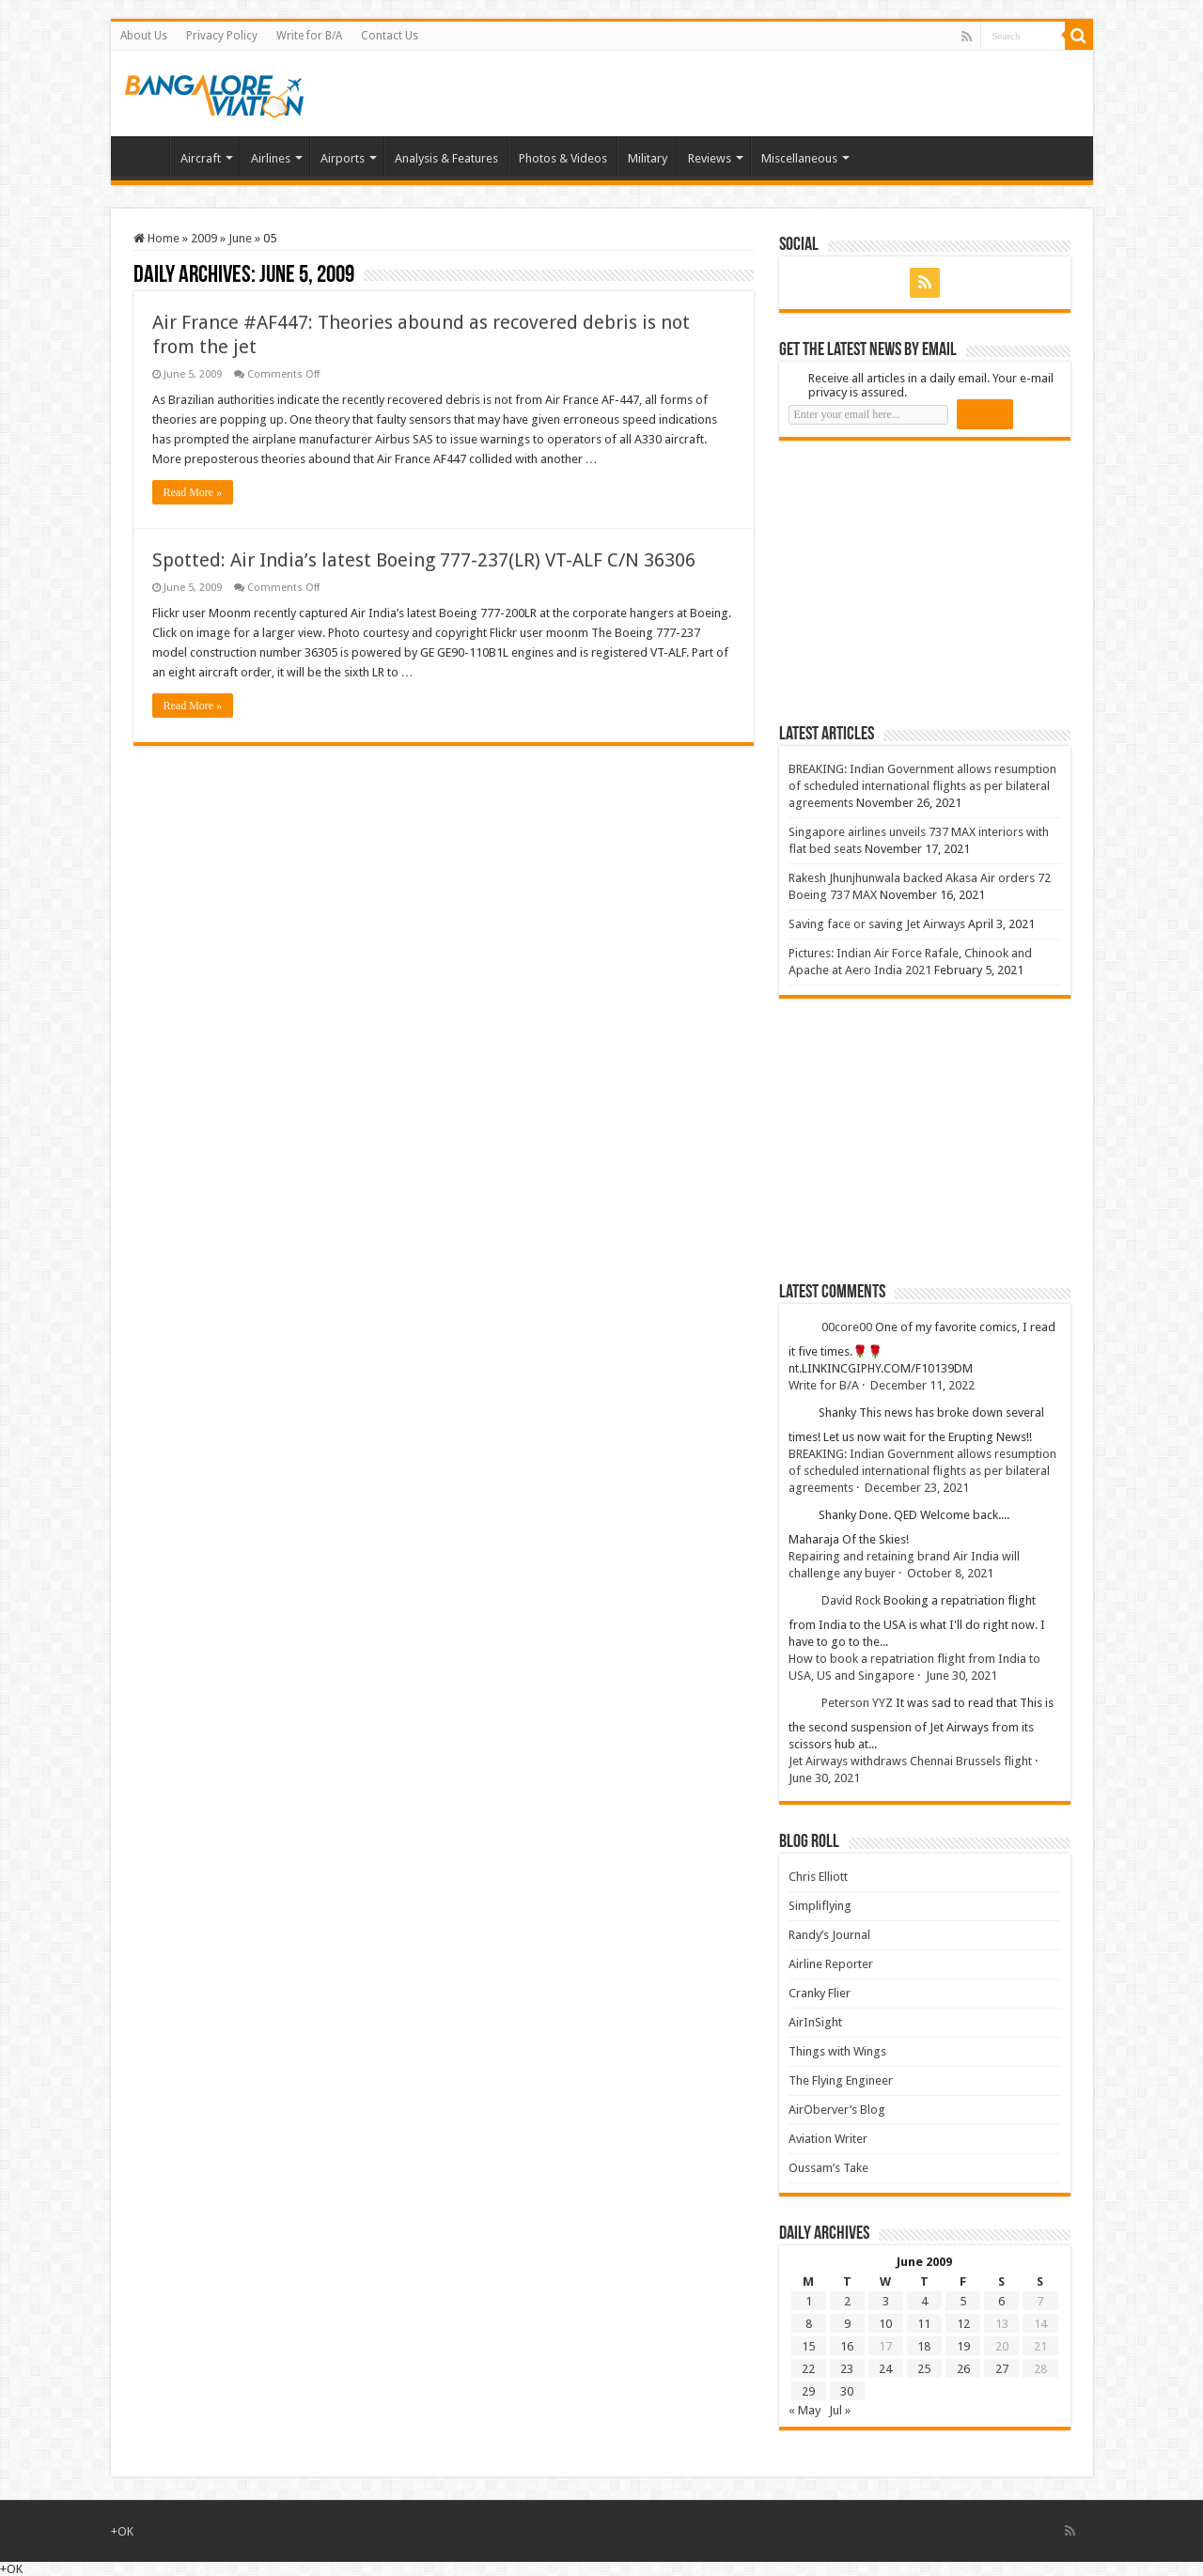 The width and height of the screenshot is (1203, 2576). I want to click on 4 [Posts published on 4 June 2009], so click(924, 2301).